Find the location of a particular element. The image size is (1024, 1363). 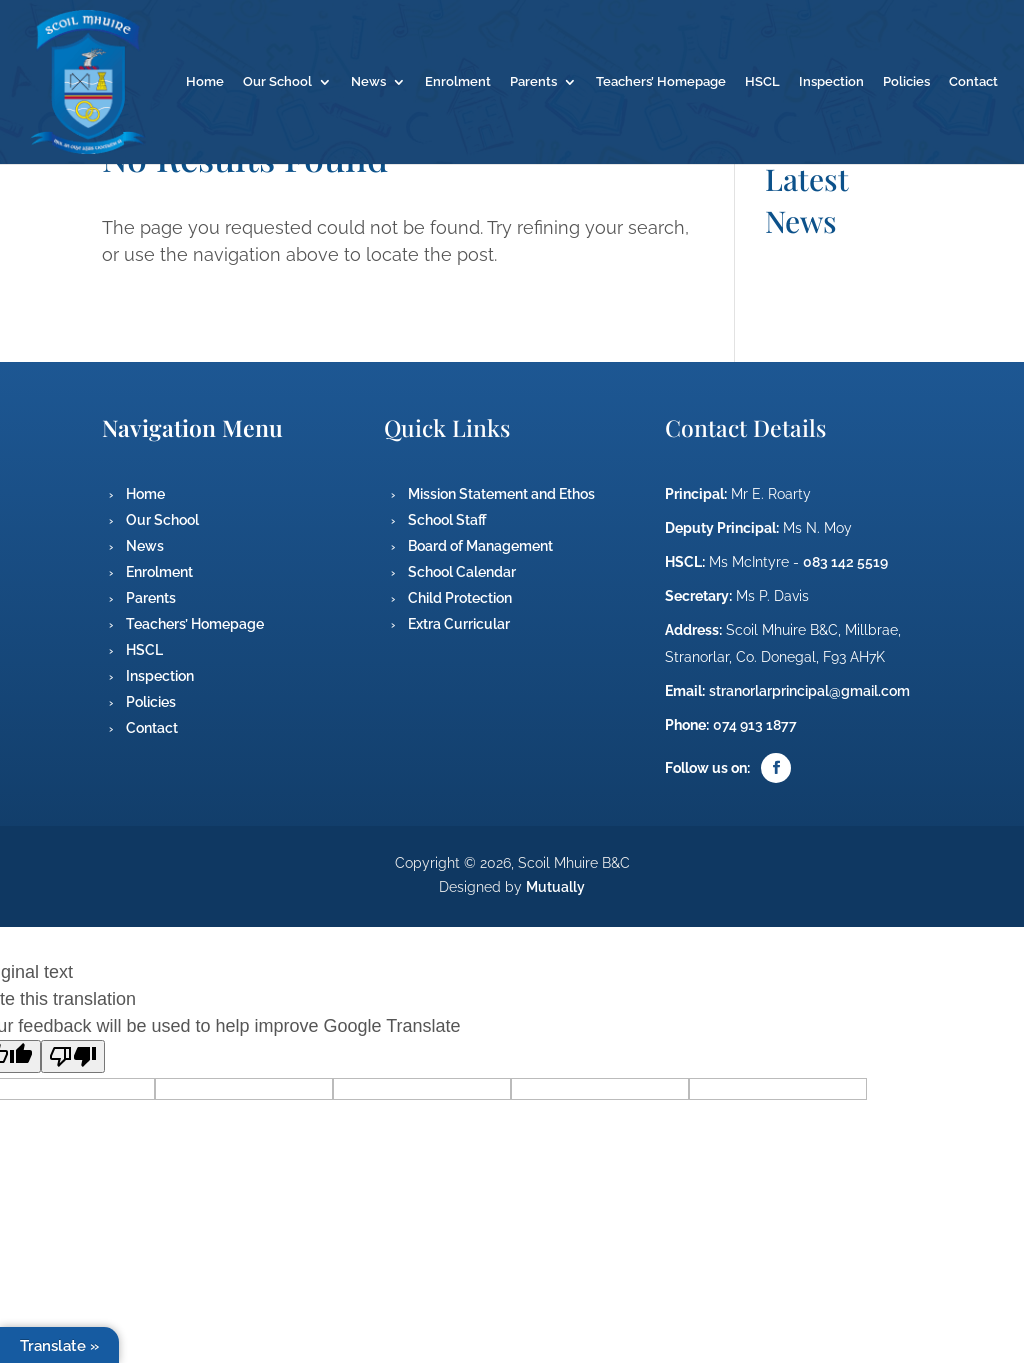

Inspection is located at coordinates (831, 82).